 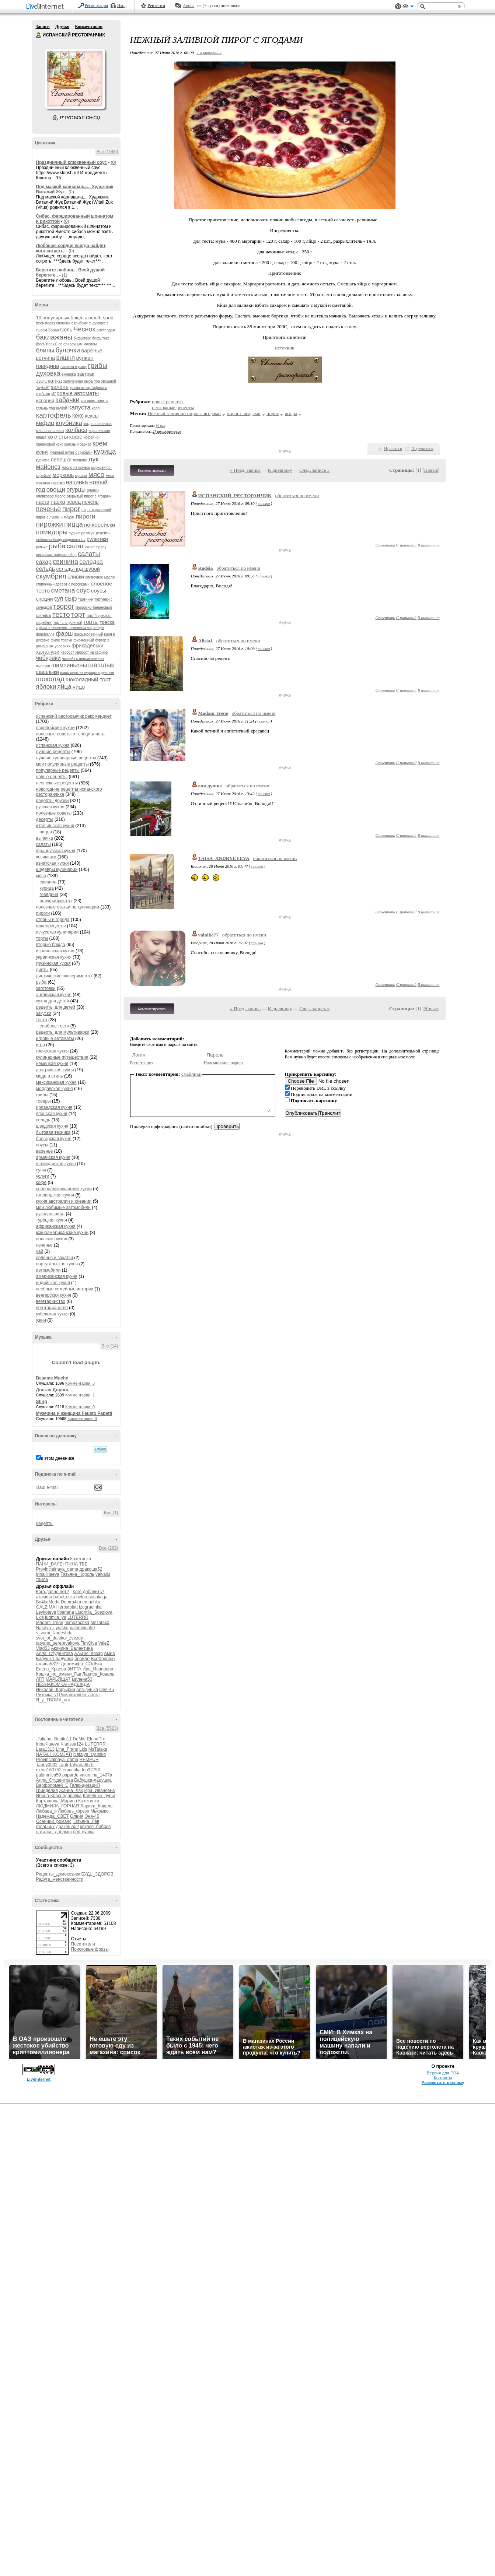 I want to click on духовка, so click(x=48, y=373).